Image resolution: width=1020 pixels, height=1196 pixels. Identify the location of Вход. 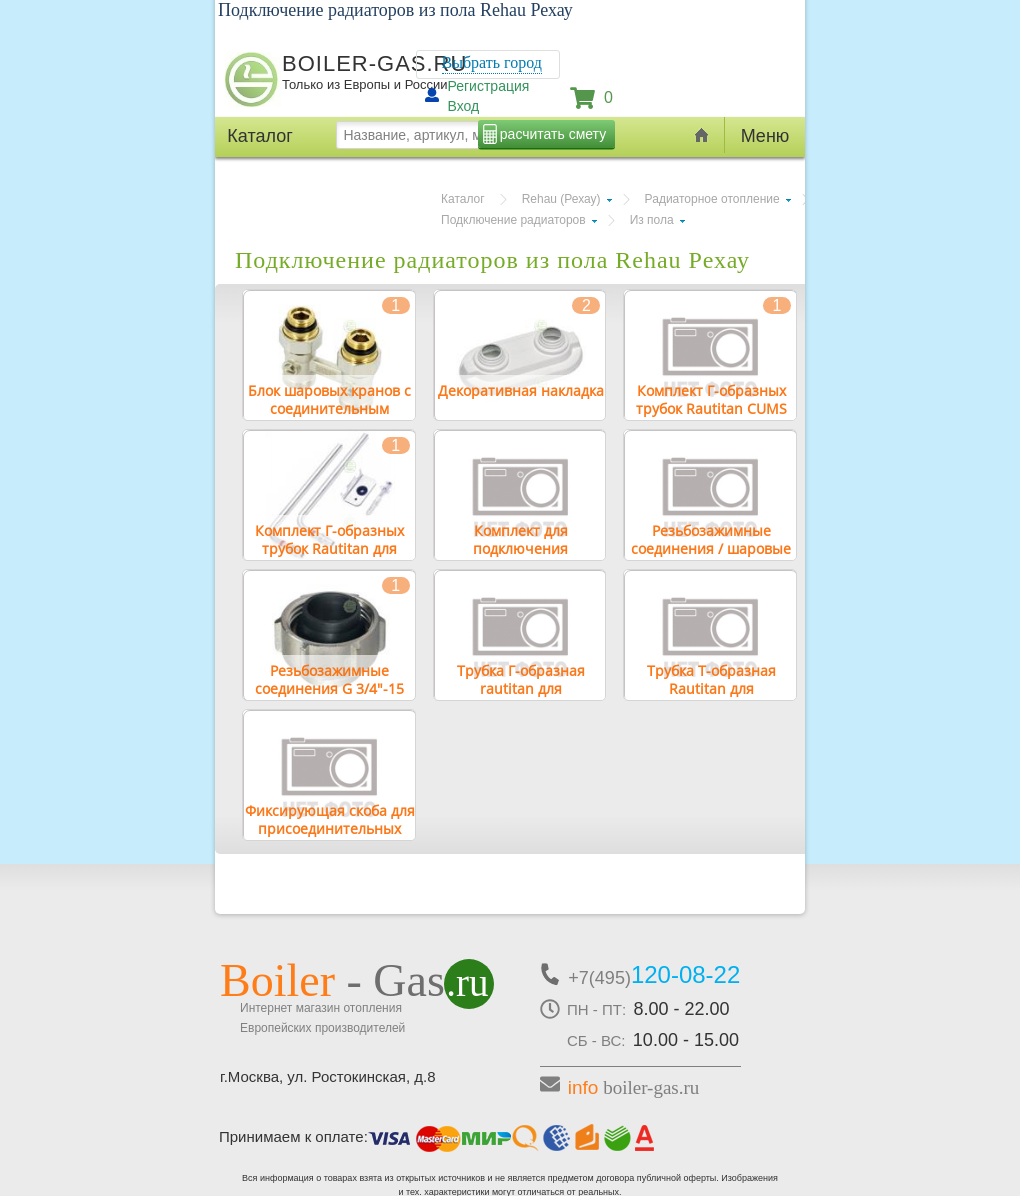
(464, 106).